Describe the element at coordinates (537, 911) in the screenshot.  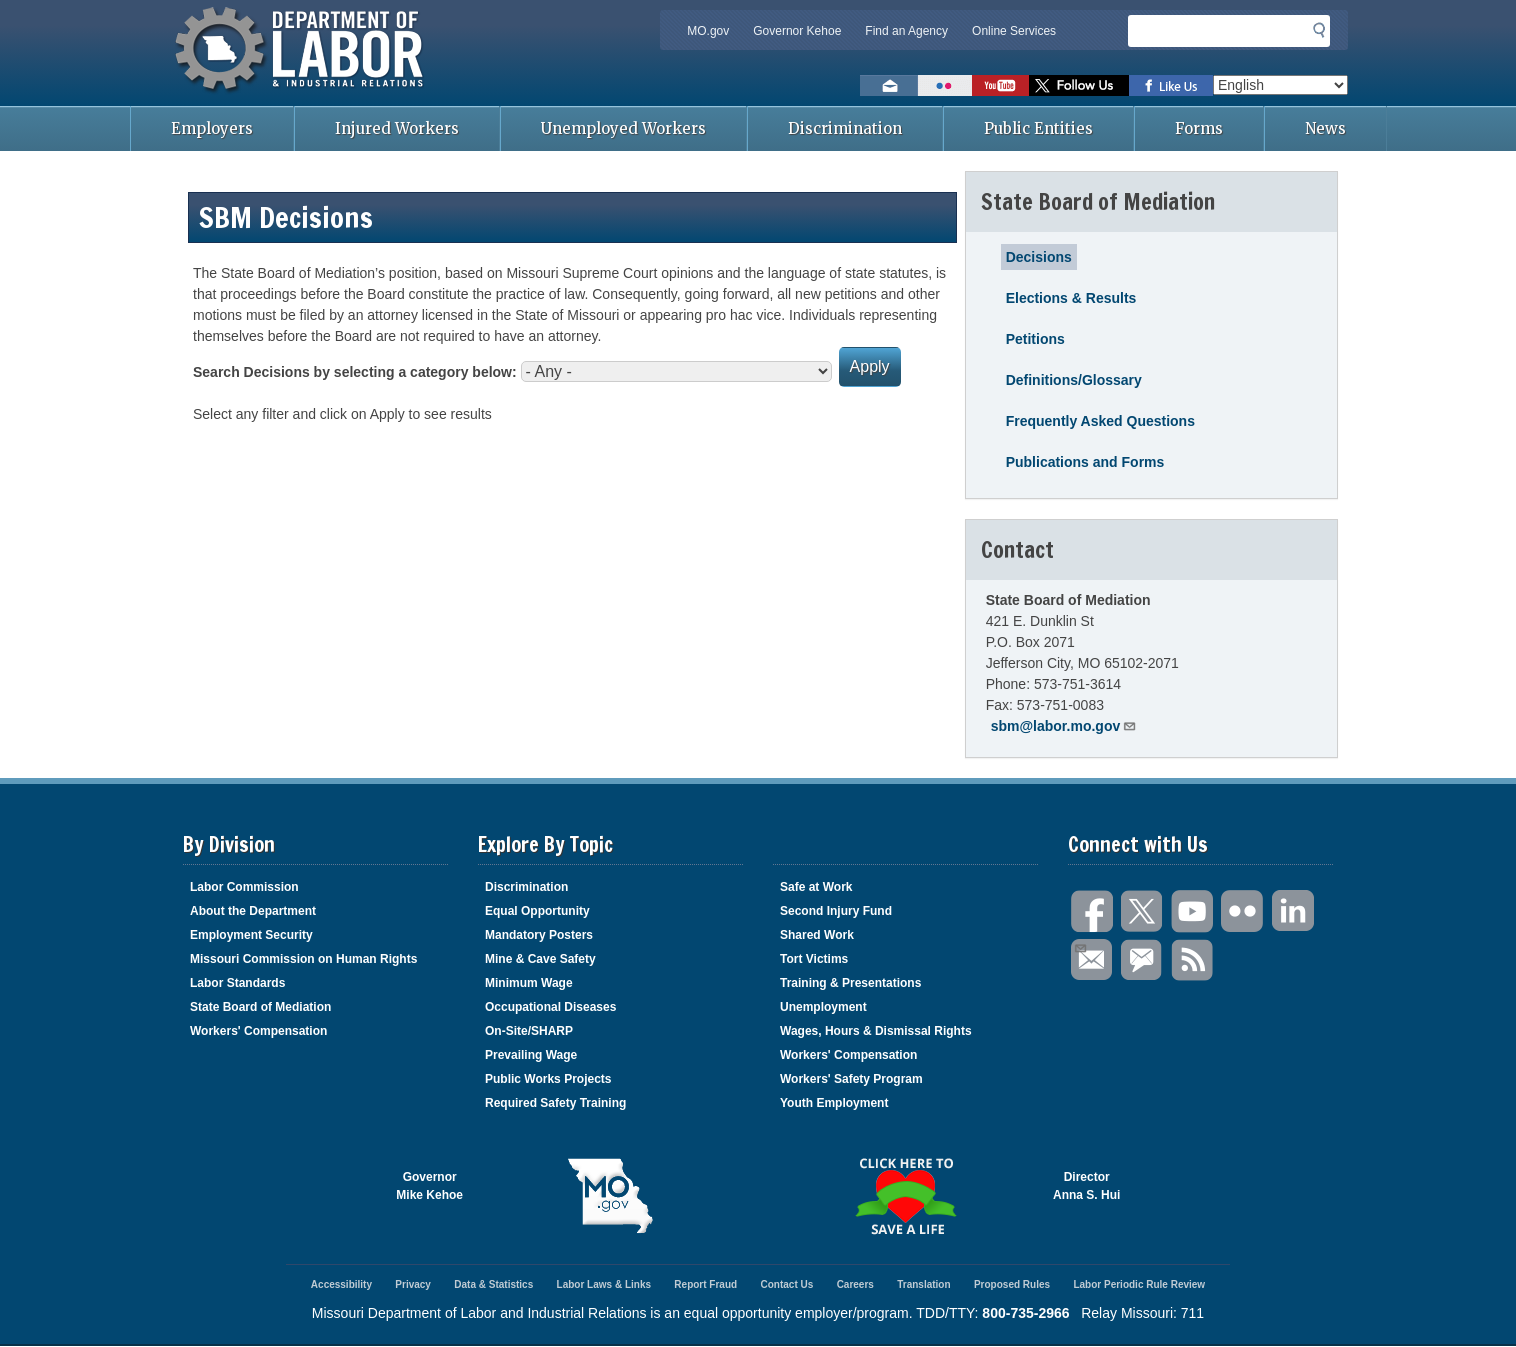
I see `Equal Opportunity` at that location.